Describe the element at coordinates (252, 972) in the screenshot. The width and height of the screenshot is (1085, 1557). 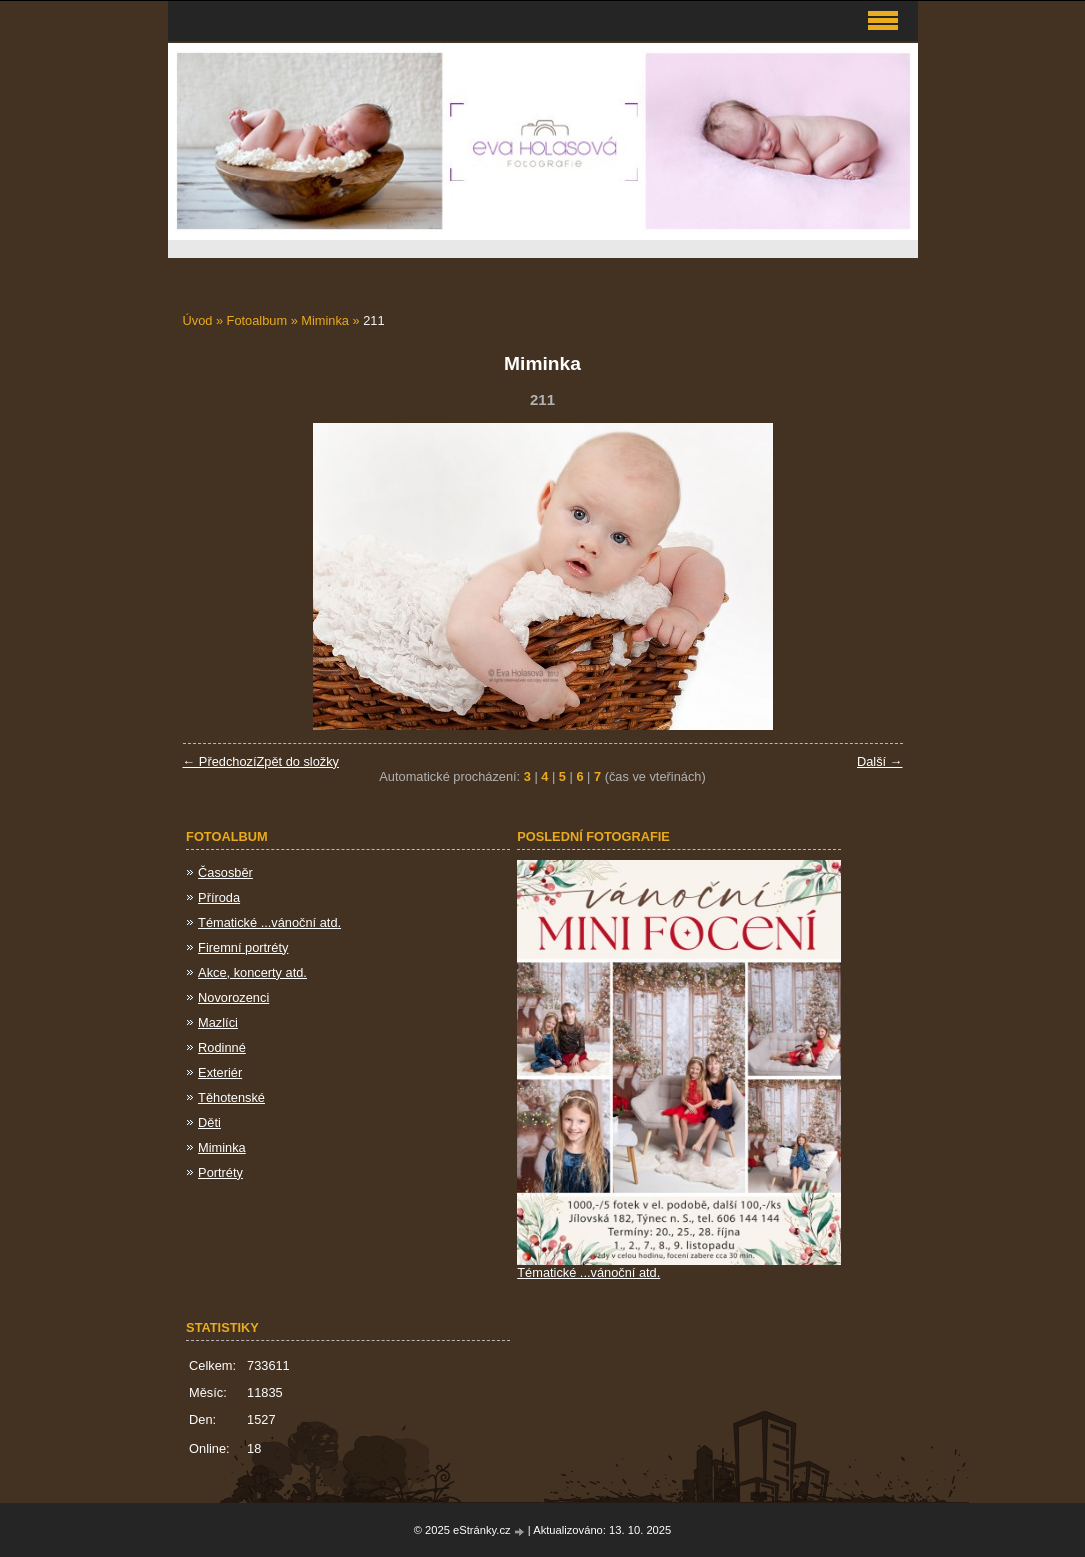
I see `Akce, koncerty atd.` at that location.